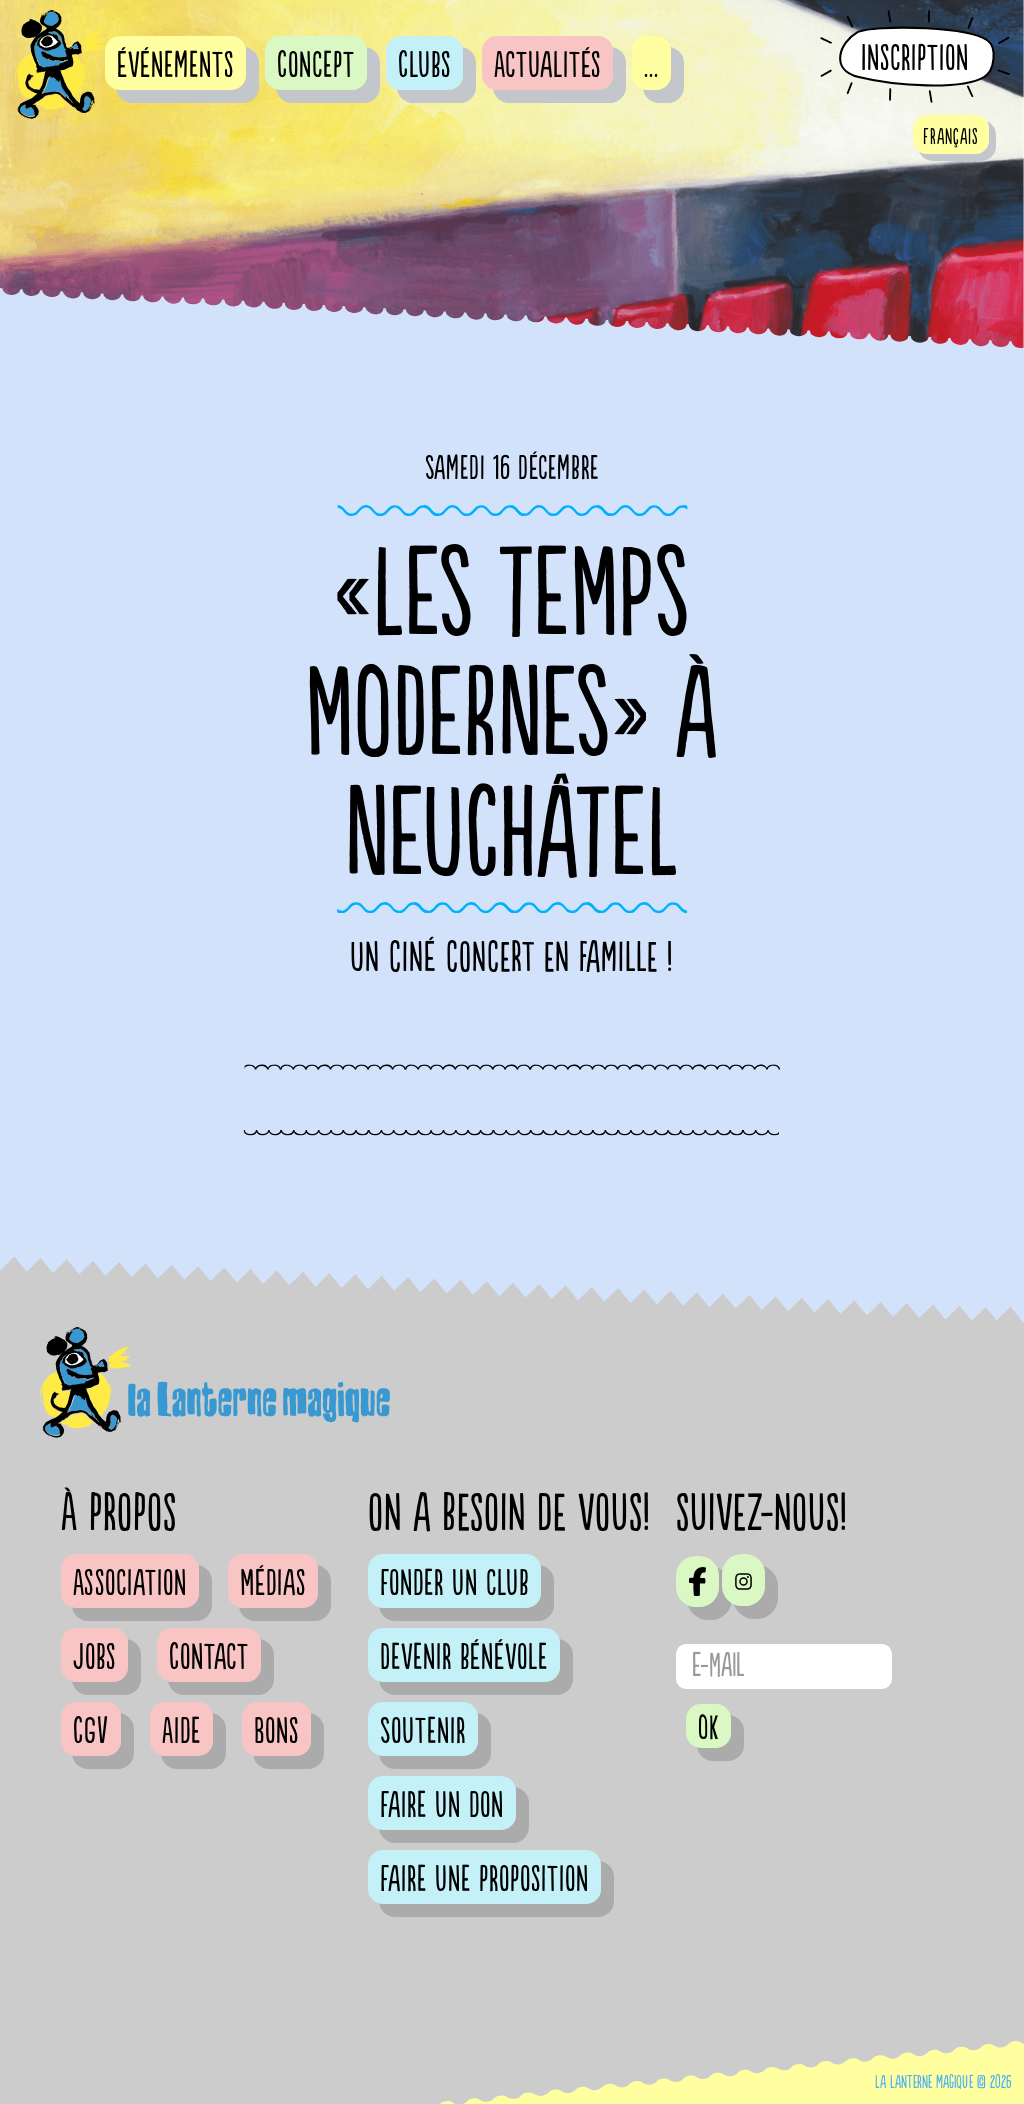 Image resolution: width=1024 pixels, height=2104 pixels. Describe the element at coordinates (94, 1658) in the screenshot. I see `Jobs` at that location.